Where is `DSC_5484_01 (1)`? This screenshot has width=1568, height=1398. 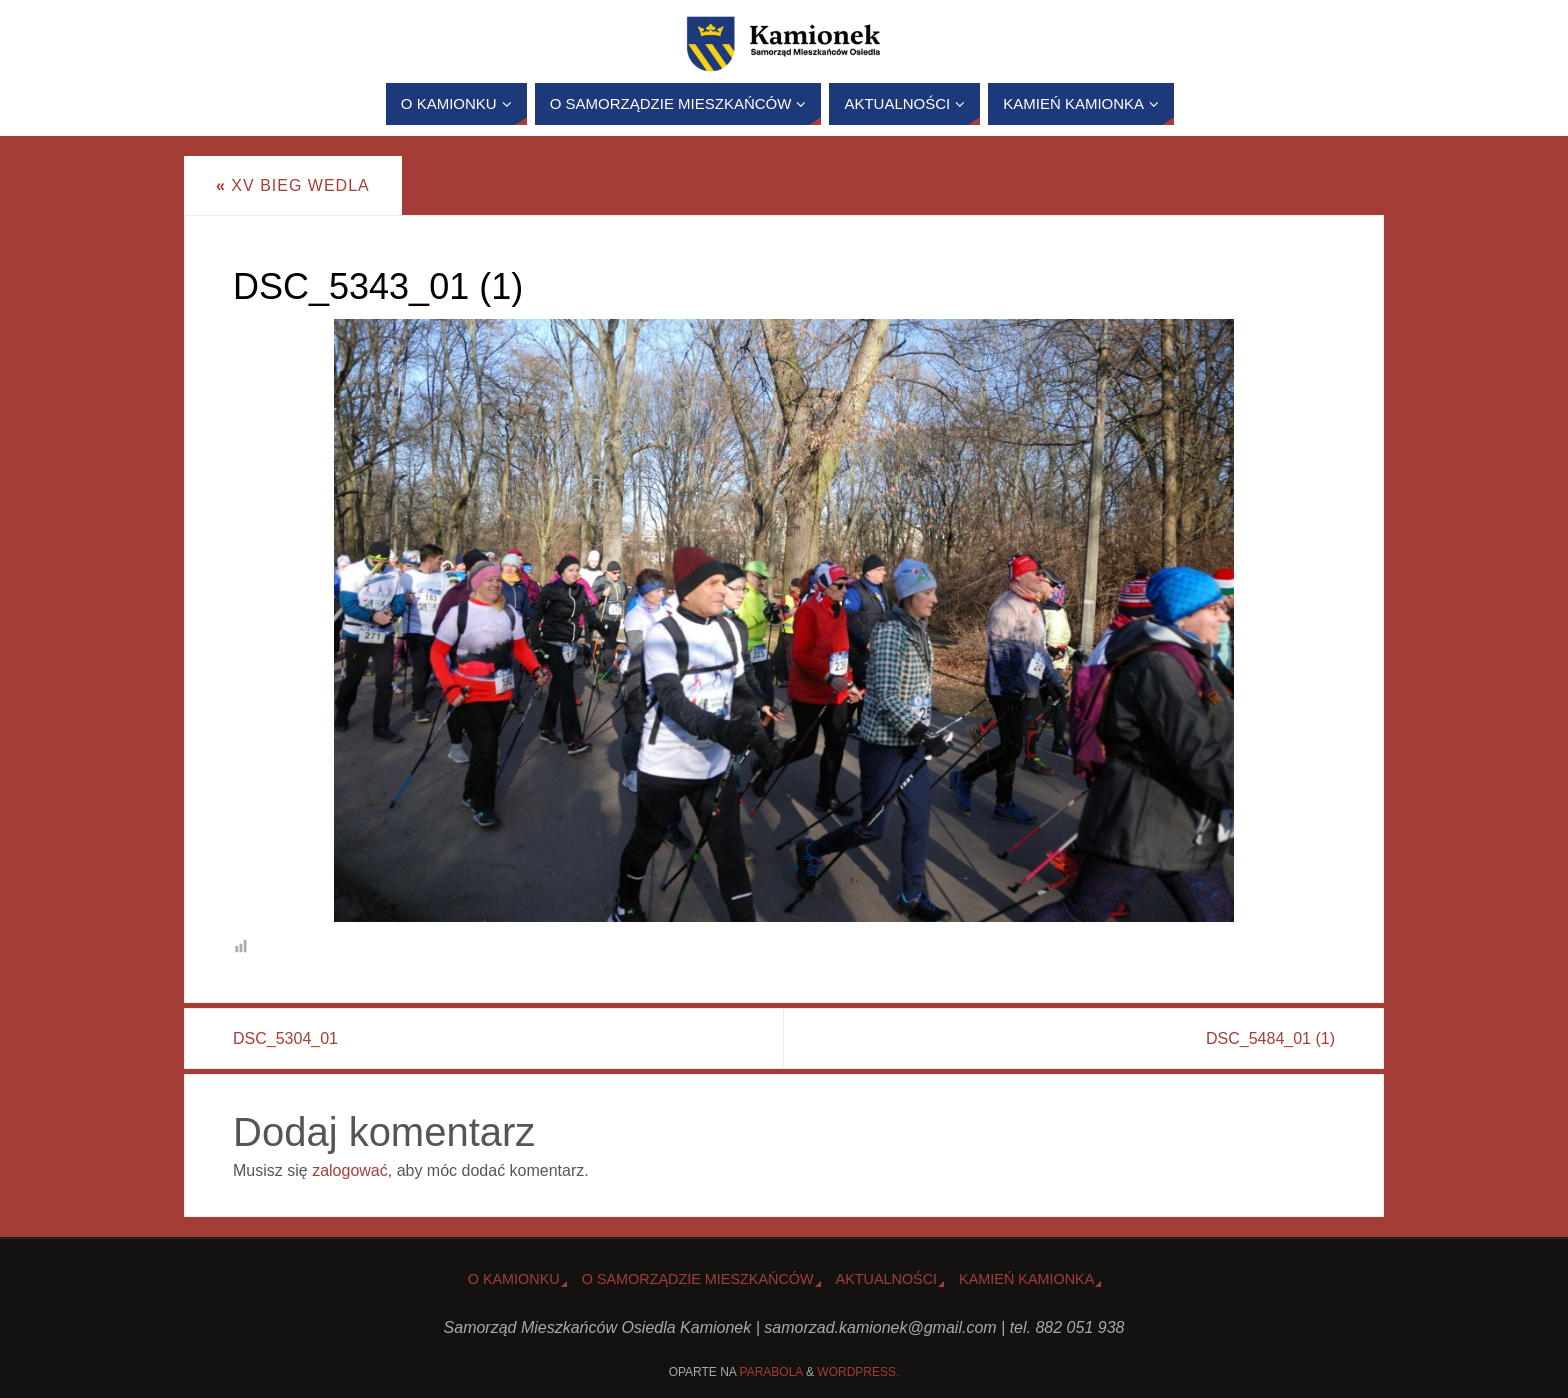 DSC_5484_01 (1) is located at coordinates (1270, 1038).